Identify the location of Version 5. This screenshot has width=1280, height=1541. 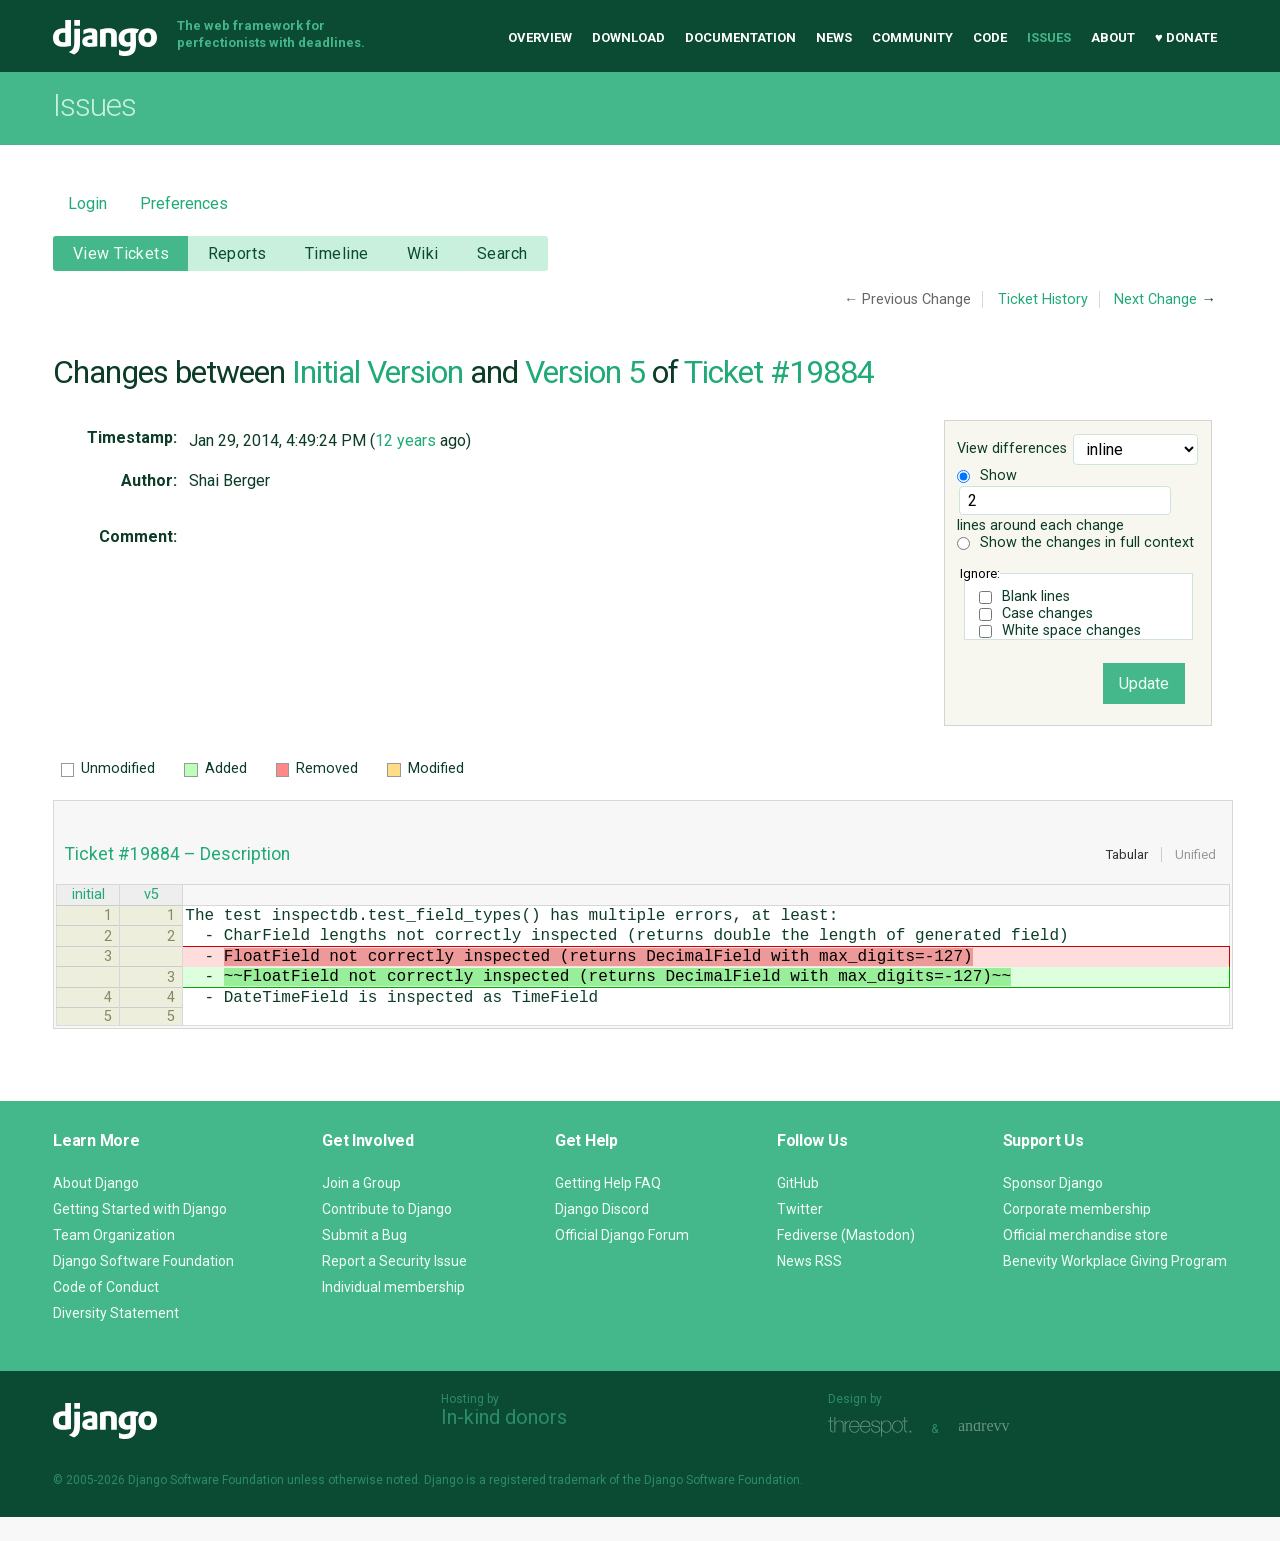
(585, 372).